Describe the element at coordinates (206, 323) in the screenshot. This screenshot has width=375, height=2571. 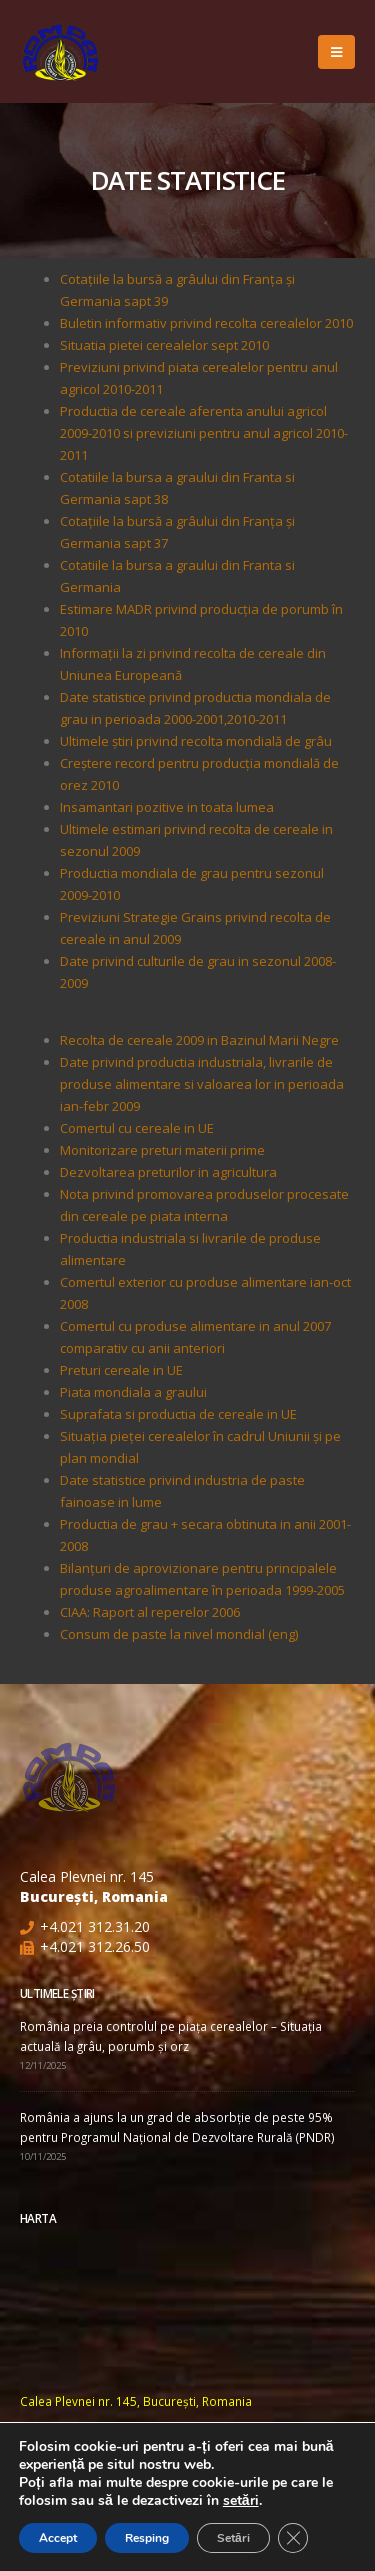
I see `Buletin informativ privind recolta cerealelor 2010` at that location.